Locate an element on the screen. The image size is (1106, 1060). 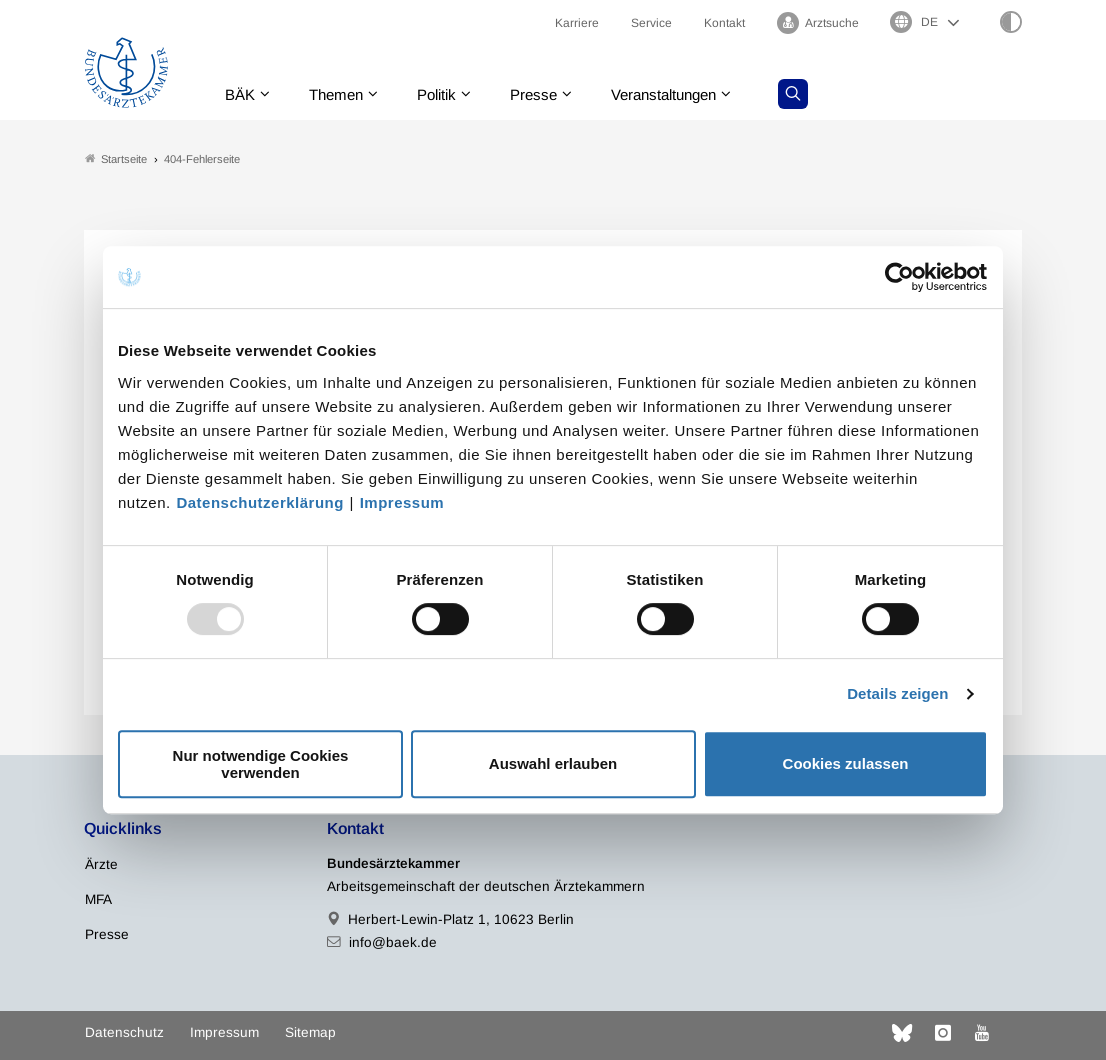
Details zeigen is located at coordinates (897, 693).